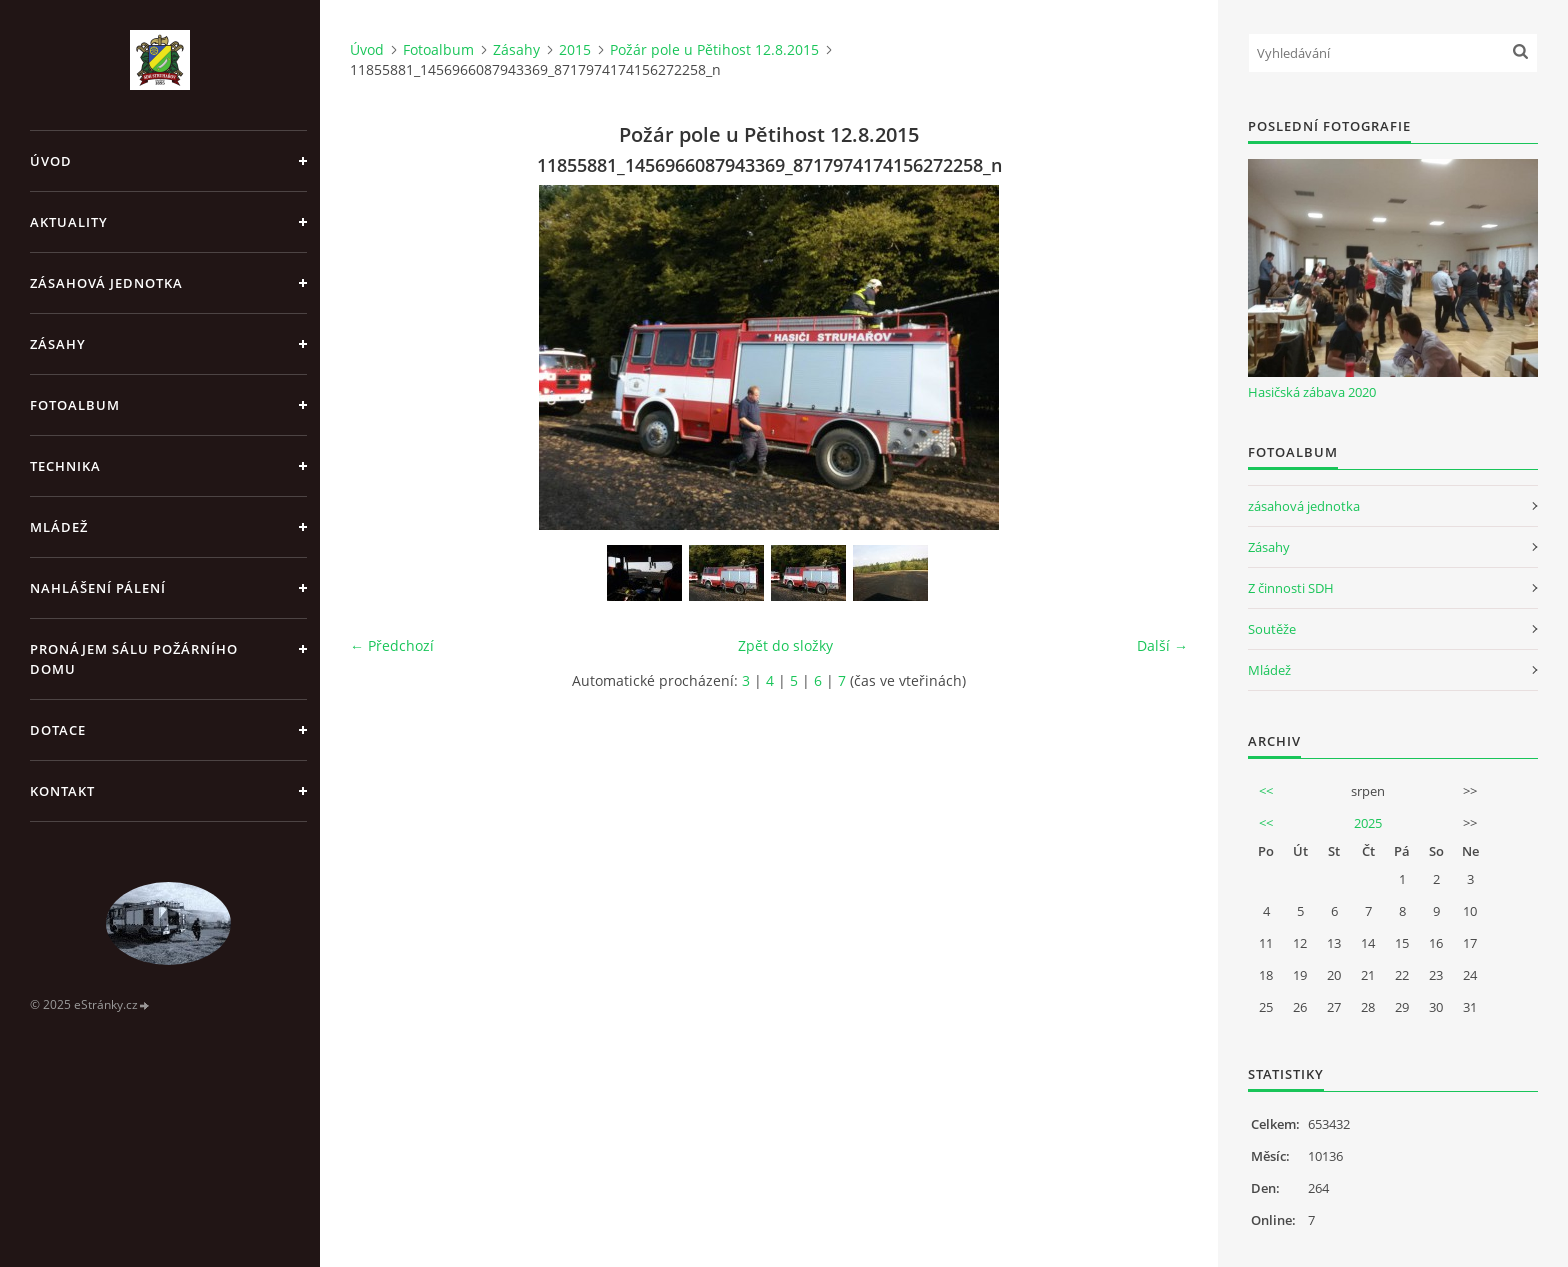 This screenshot has width=1568, height=1267. Describe the element at coordinates (98, 588) in the screenshot. I see `Nahlášení pálení` at that location.